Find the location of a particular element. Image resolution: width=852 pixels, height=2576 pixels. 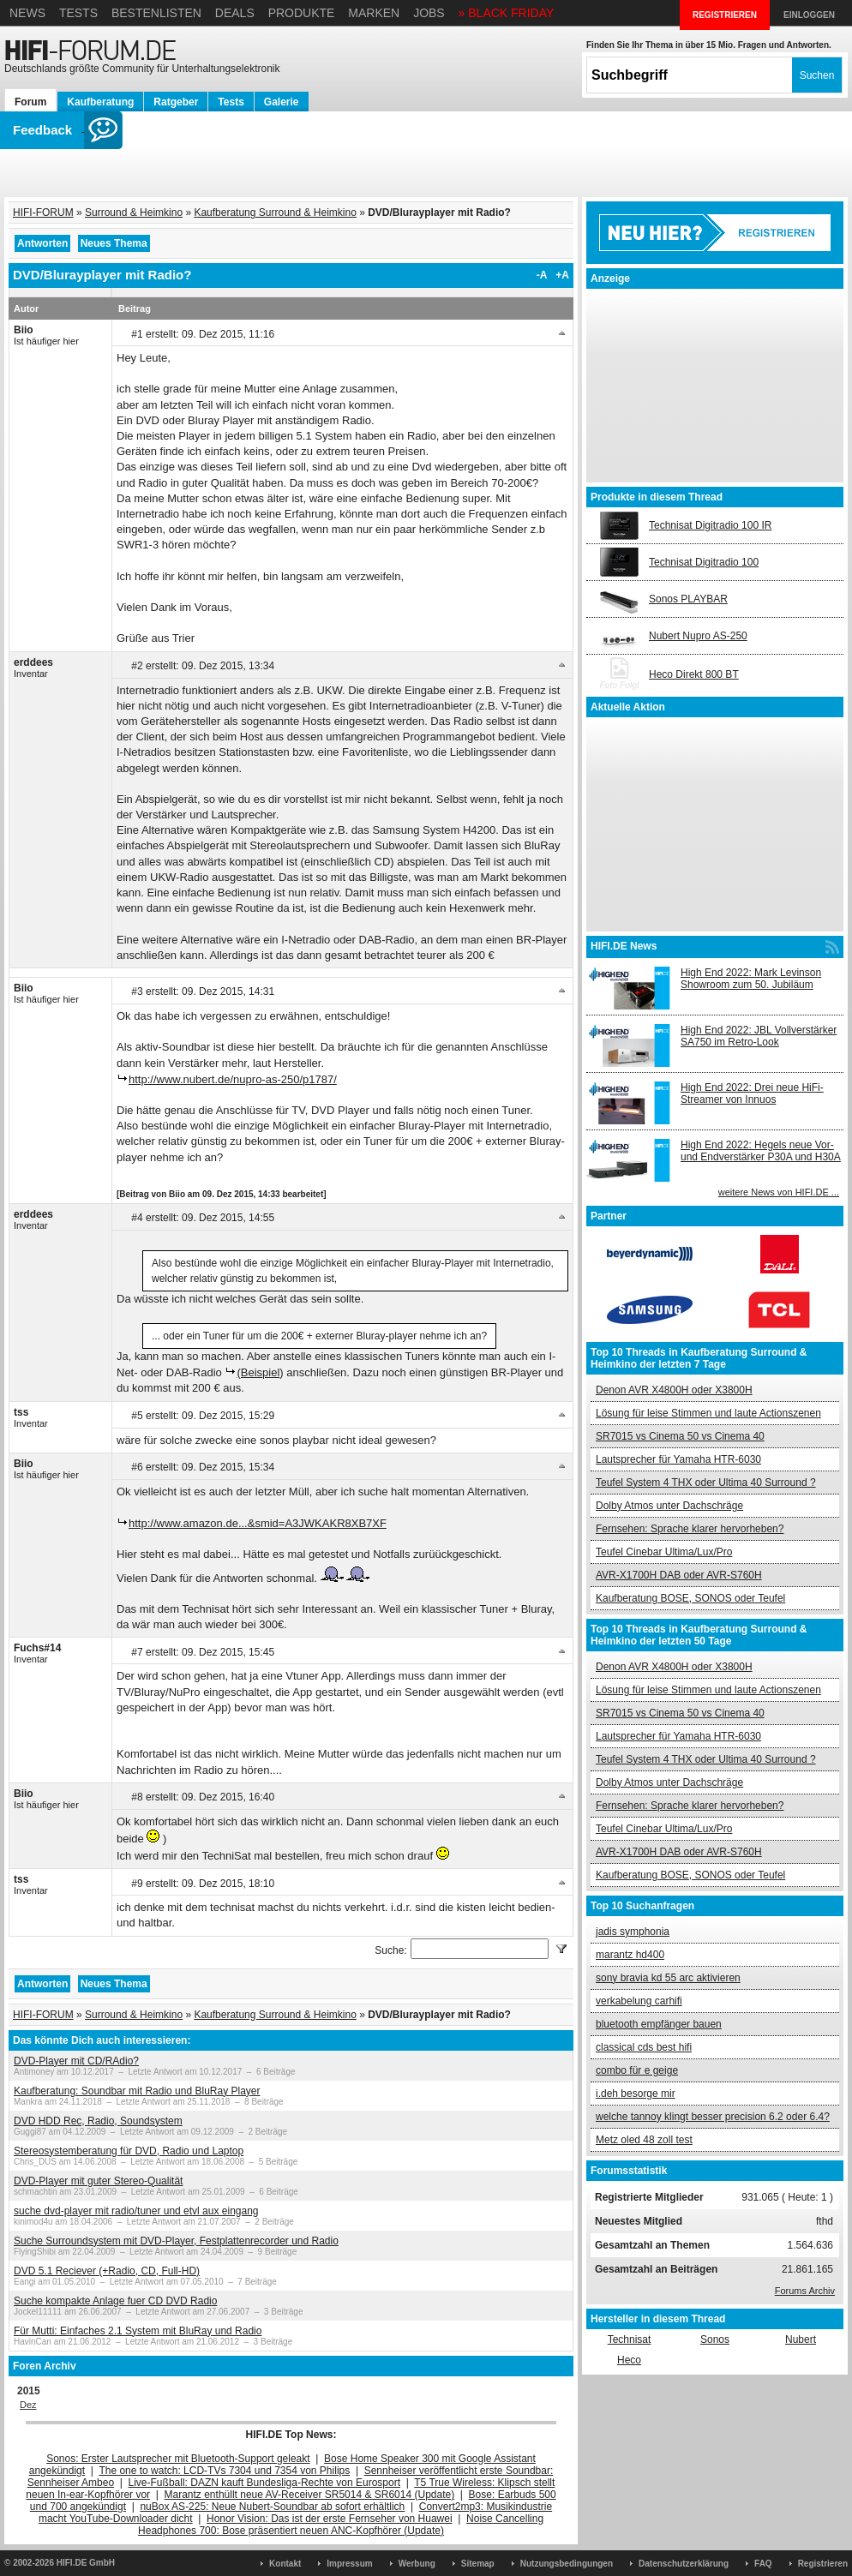

Sonos PLAYBAR is located at coordinates (688, 599).